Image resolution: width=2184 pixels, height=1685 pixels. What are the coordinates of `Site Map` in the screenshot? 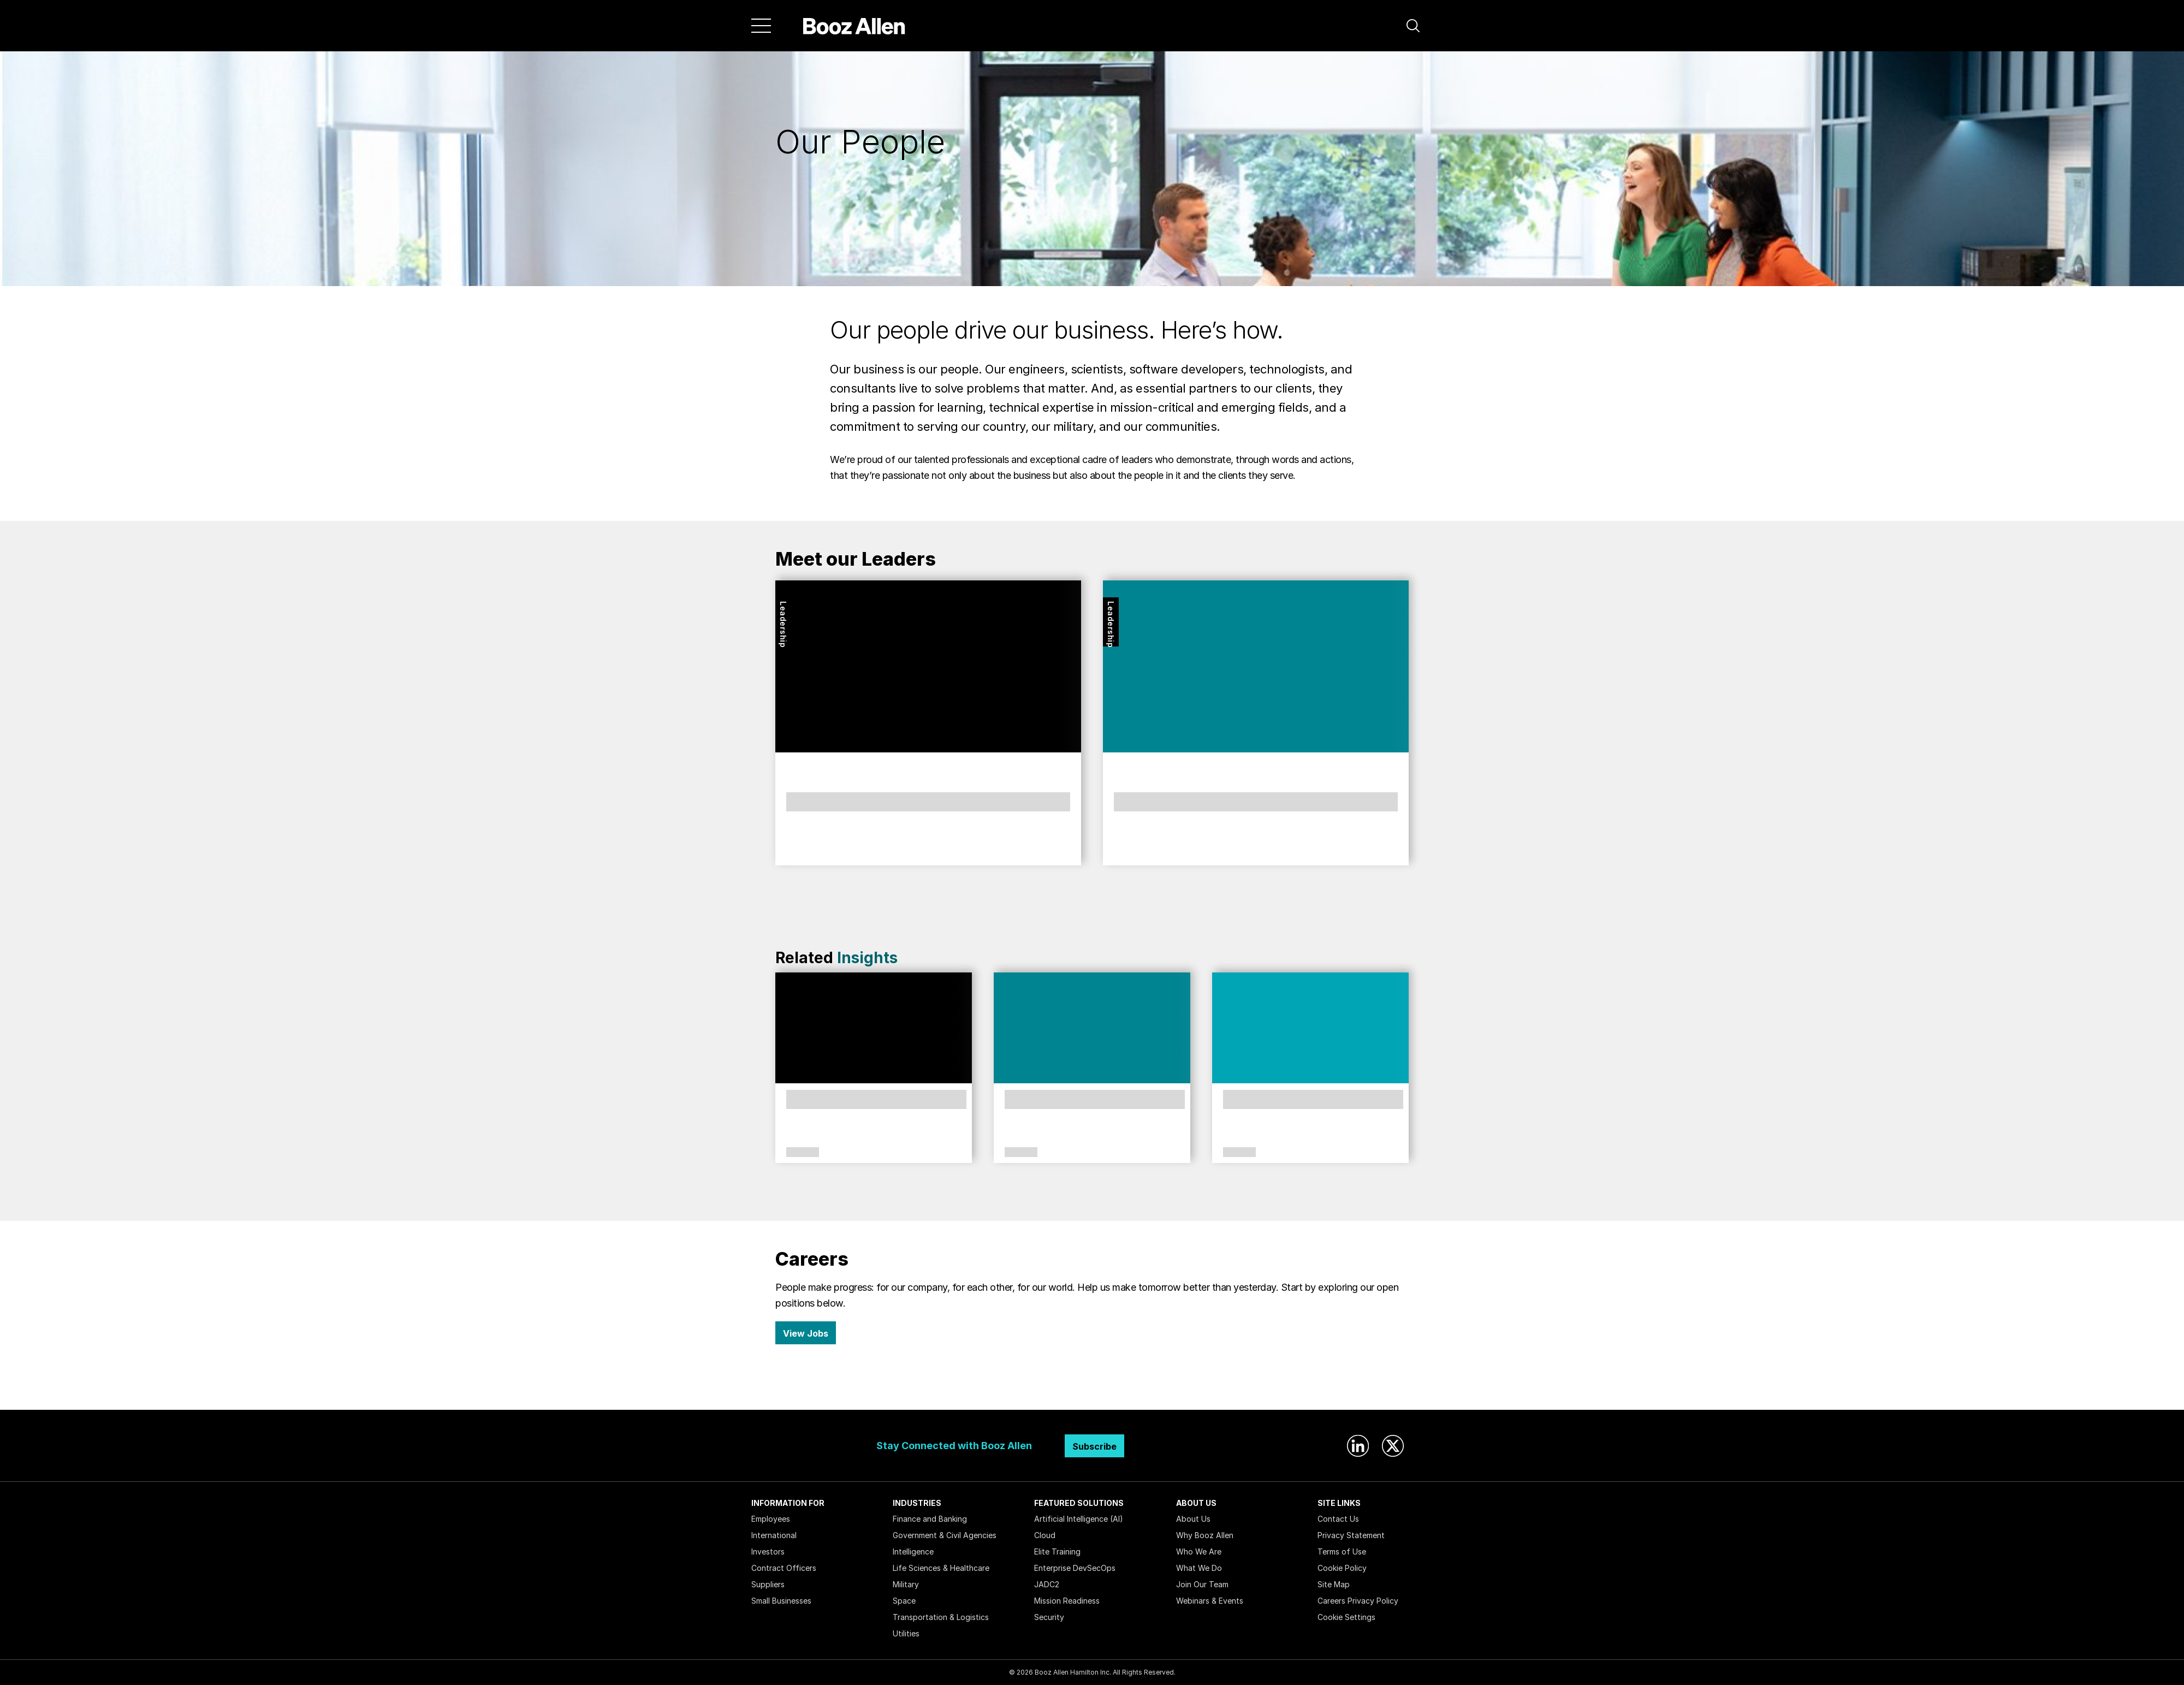 It's located at (1333, 1584).